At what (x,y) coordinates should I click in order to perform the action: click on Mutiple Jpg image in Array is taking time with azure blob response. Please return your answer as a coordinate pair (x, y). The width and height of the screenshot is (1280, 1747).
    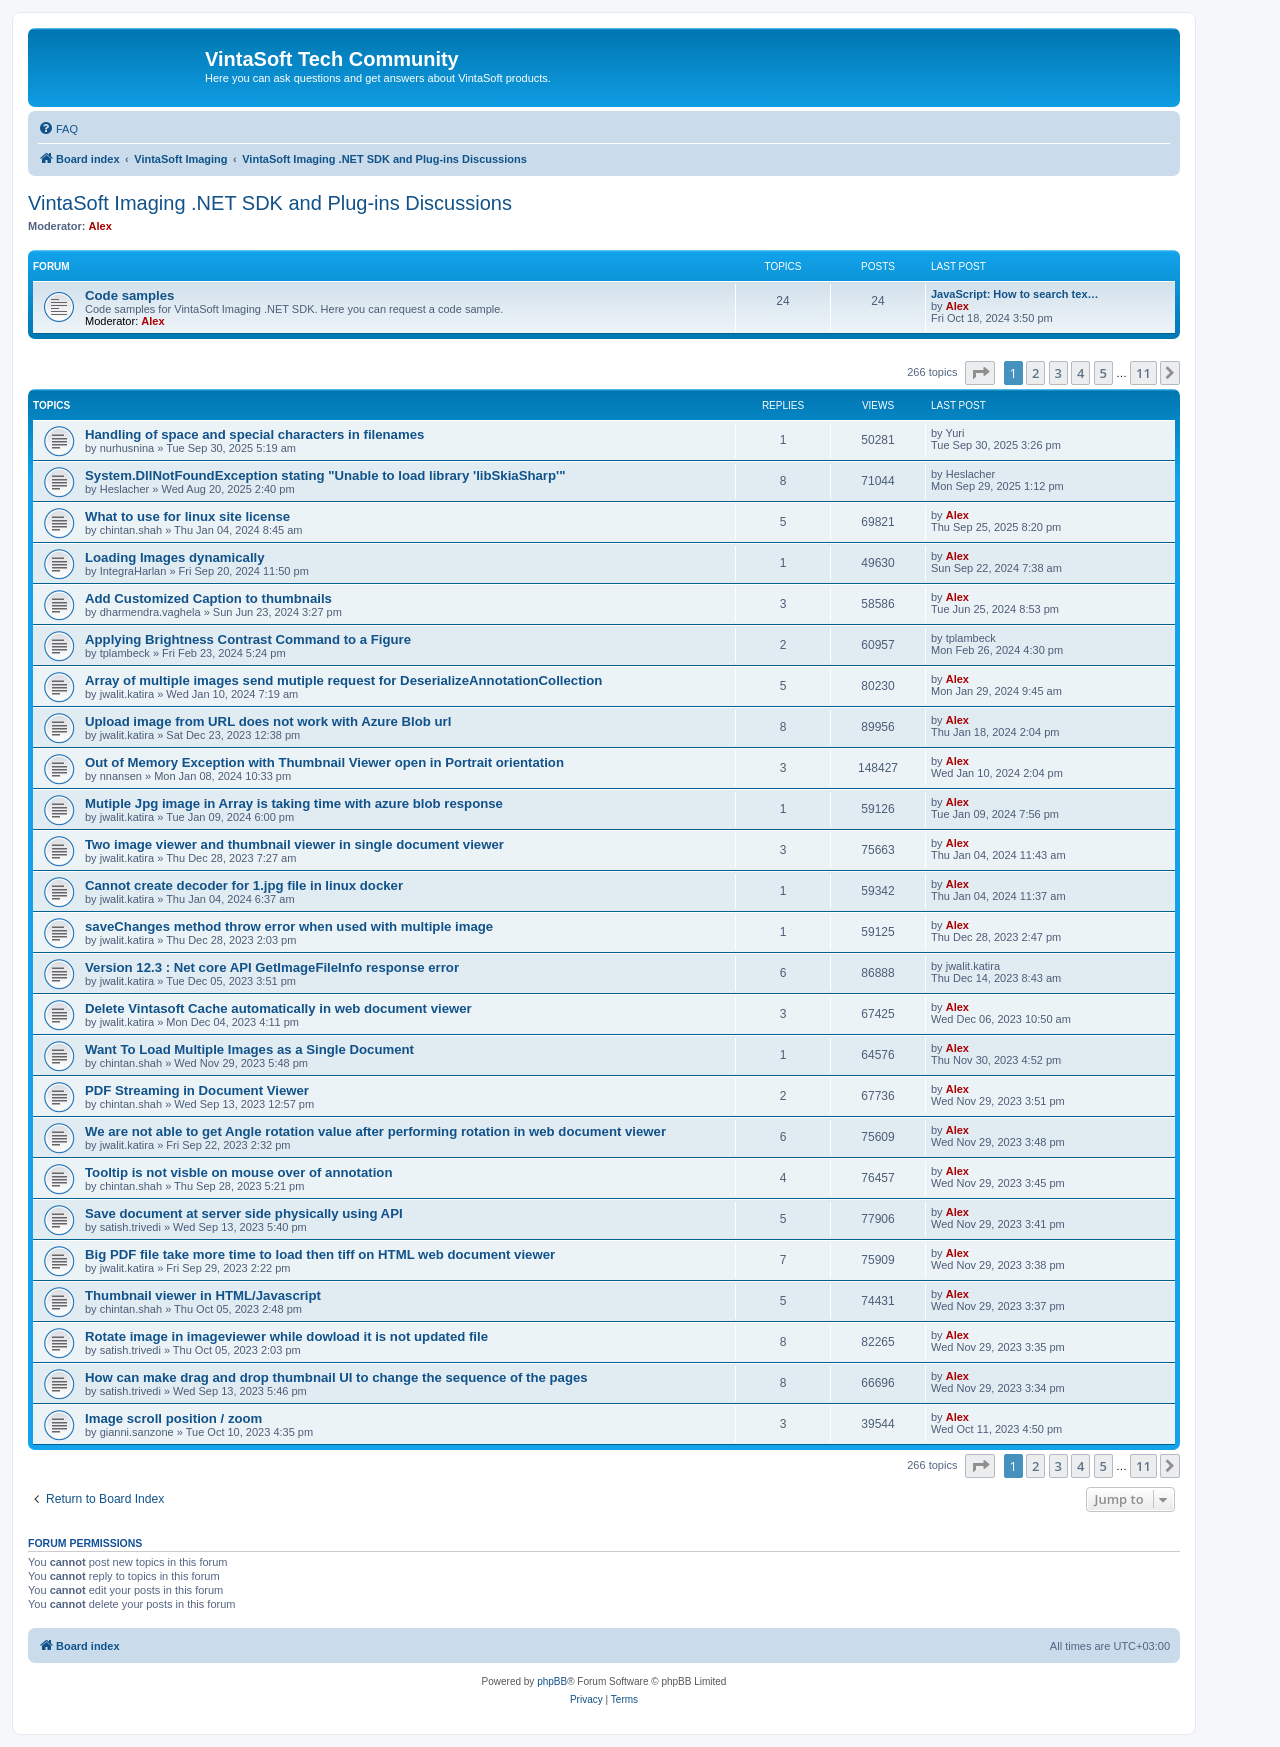
    Looking at the image, I should click on (294, 803).